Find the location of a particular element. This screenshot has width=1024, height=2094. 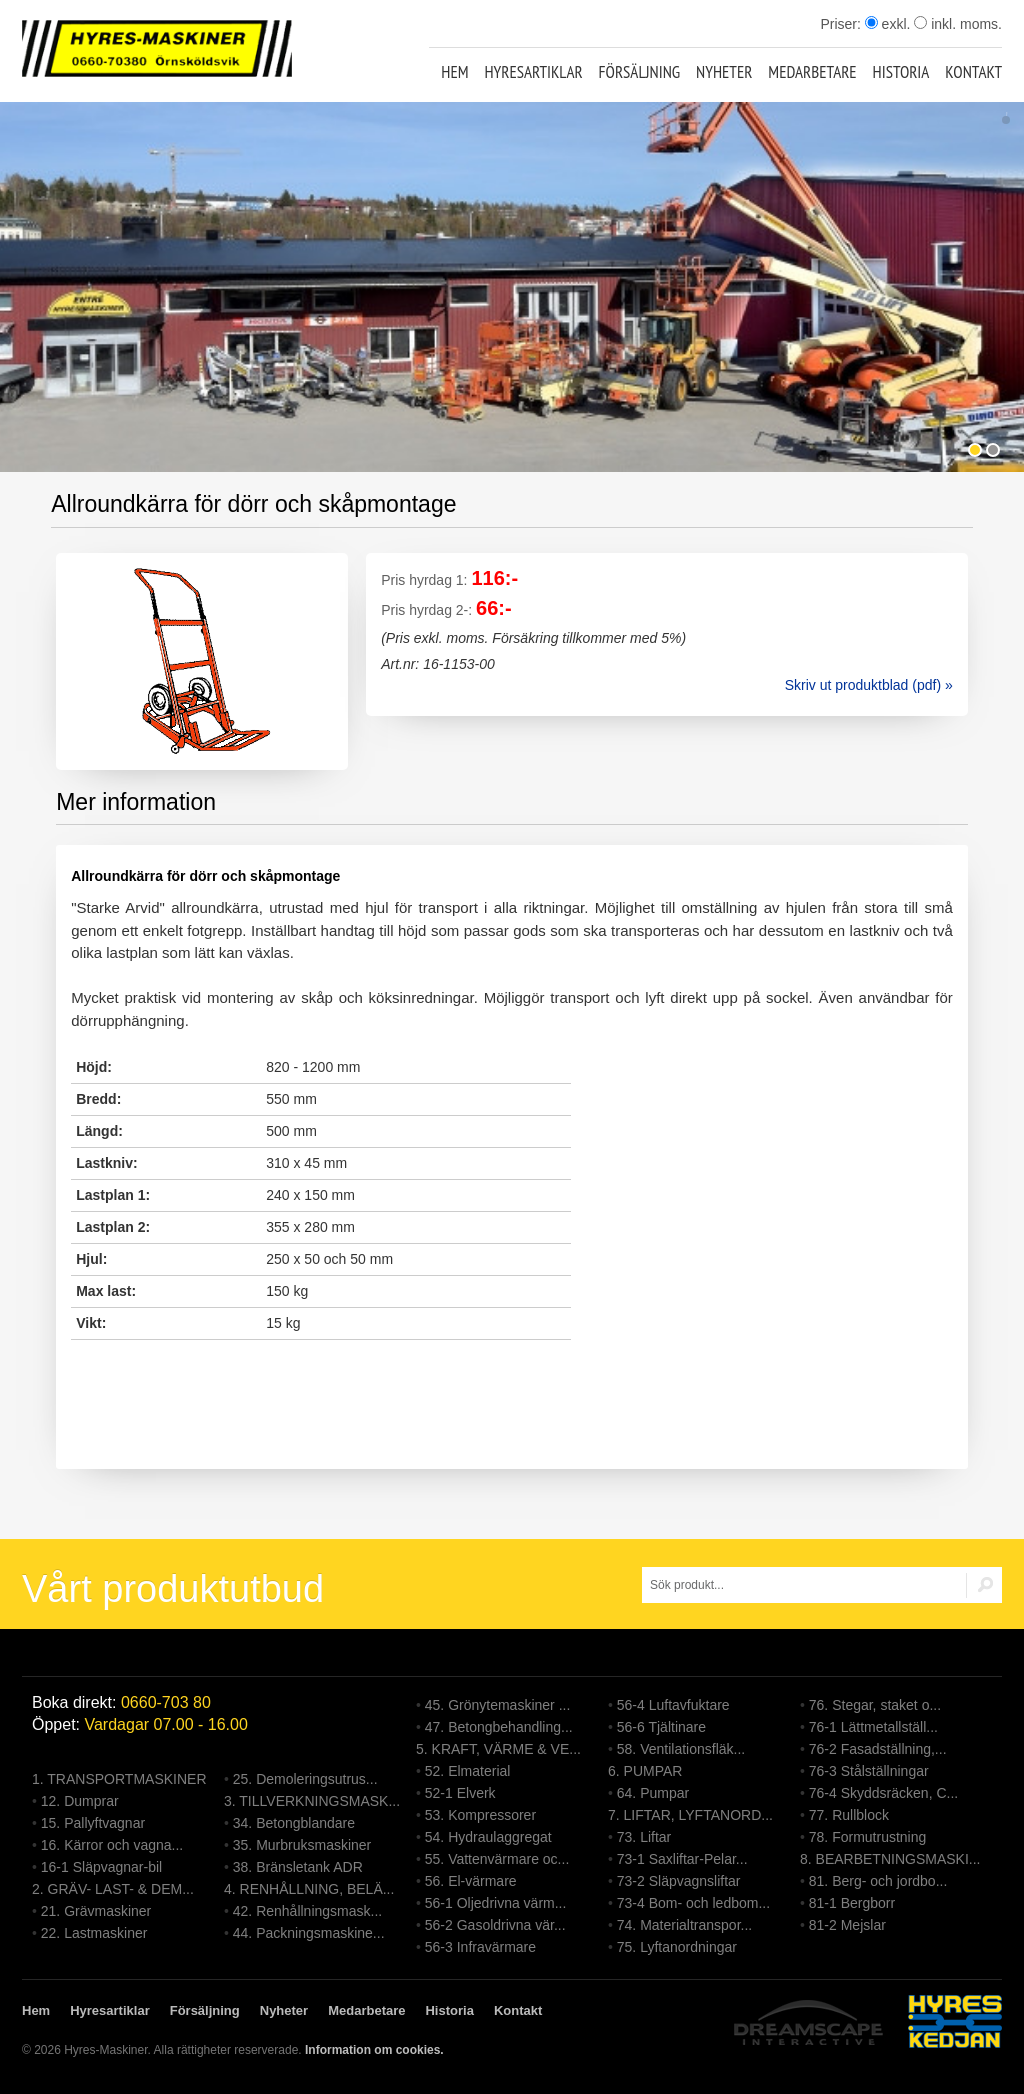

52-1 Elverk is located at coordinates (460, 1793).